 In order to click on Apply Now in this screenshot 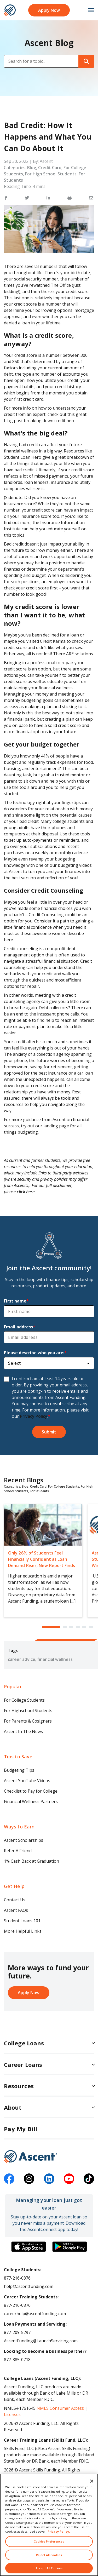, I will do `click(49, 10)`.